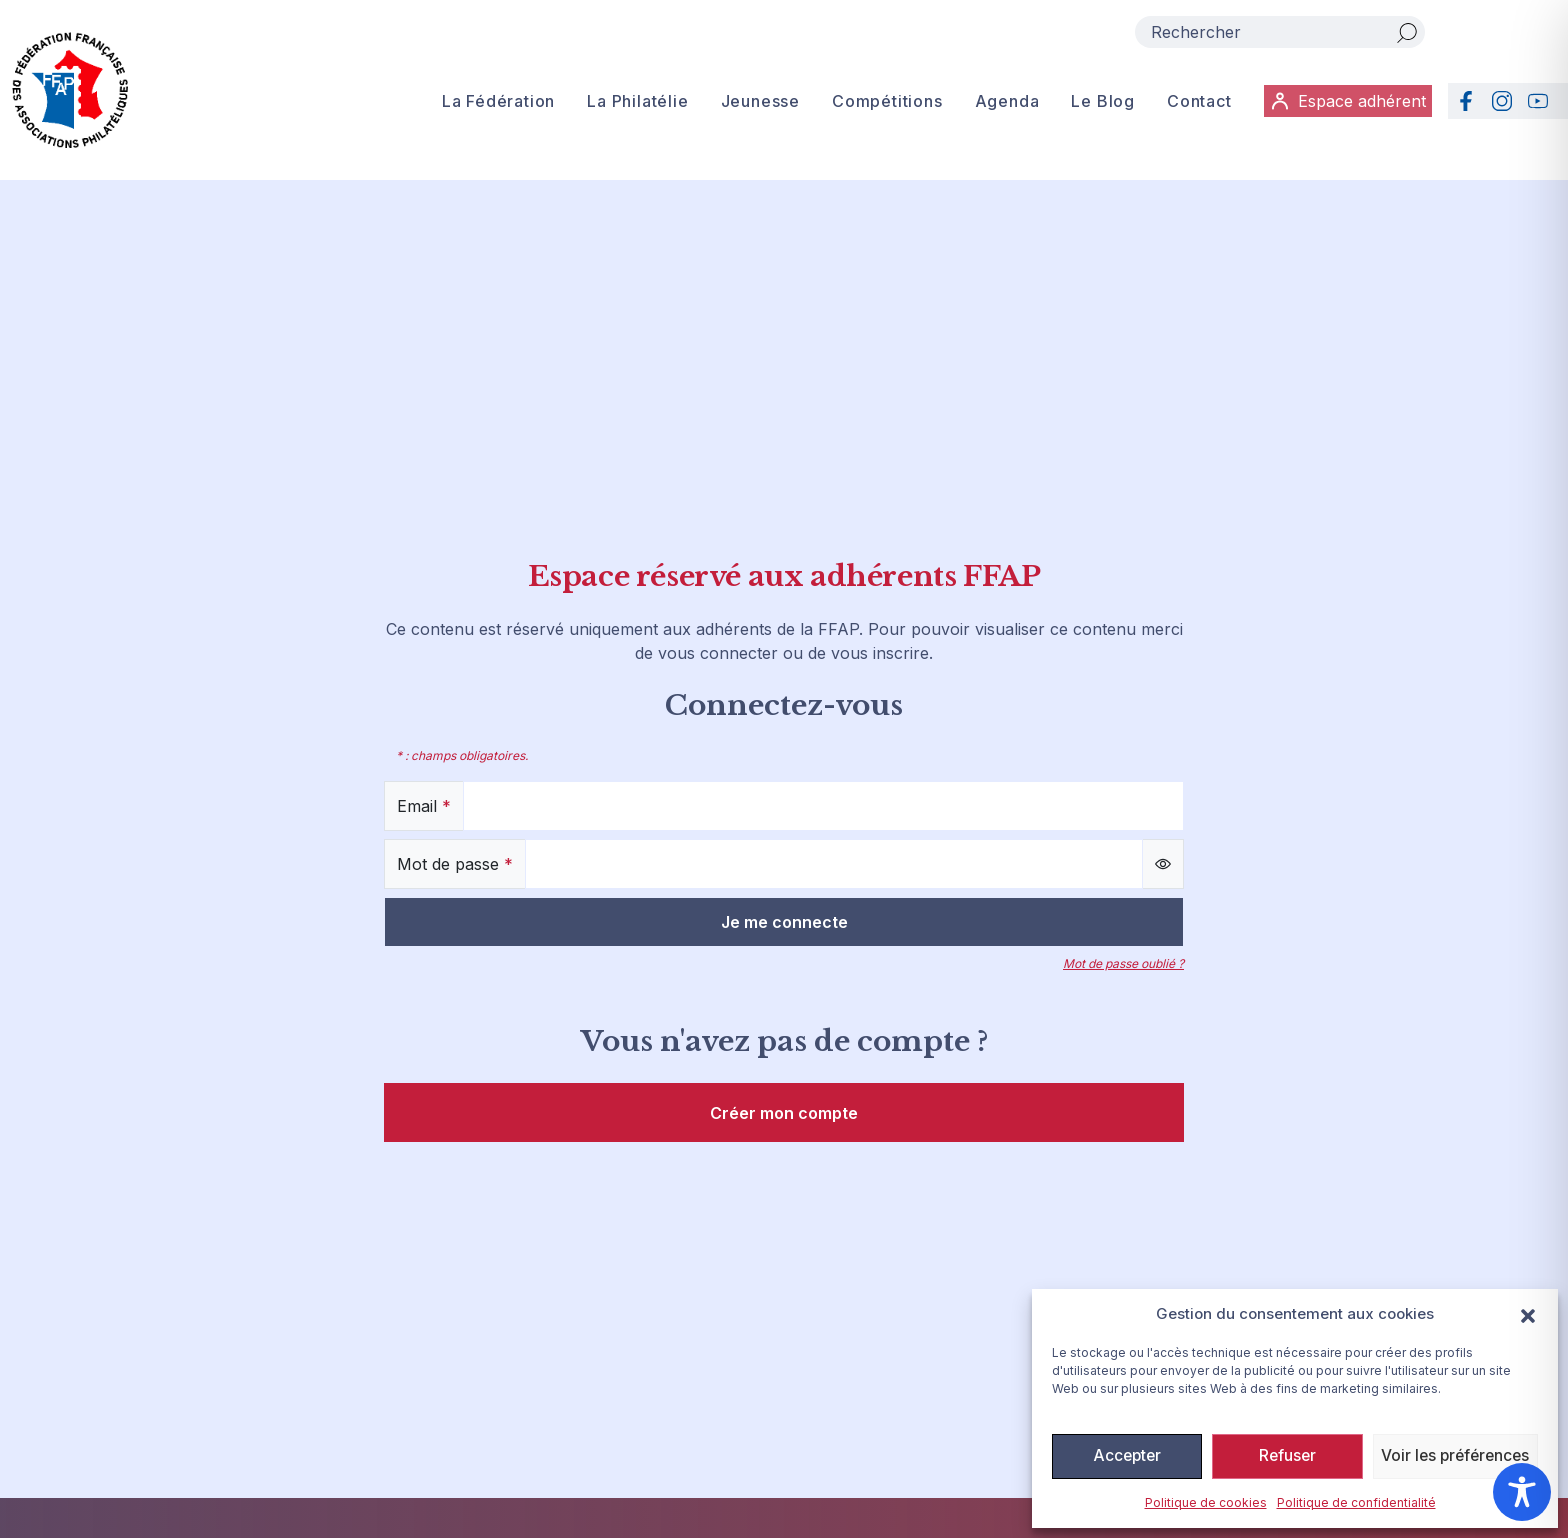  I want to click on Agenda, so click(1003, 104).